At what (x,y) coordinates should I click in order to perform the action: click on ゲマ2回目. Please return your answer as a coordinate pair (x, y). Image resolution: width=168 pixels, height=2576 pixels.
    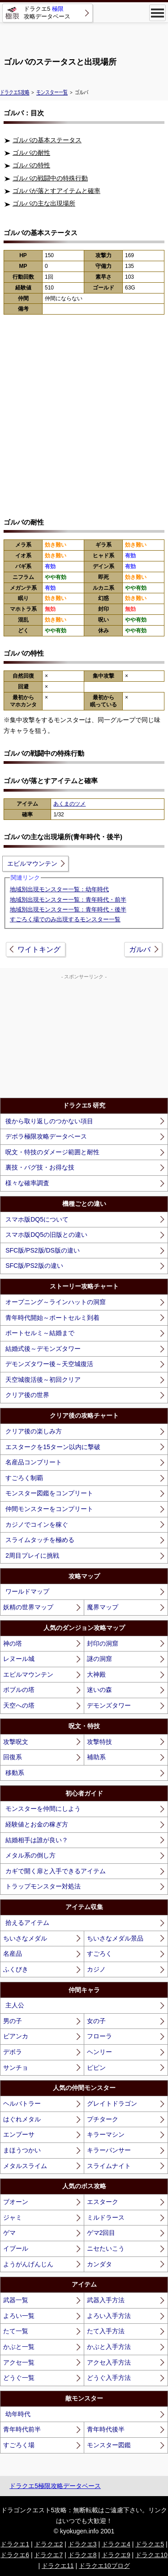
    Looking at the image, I should click on (101, 2232).